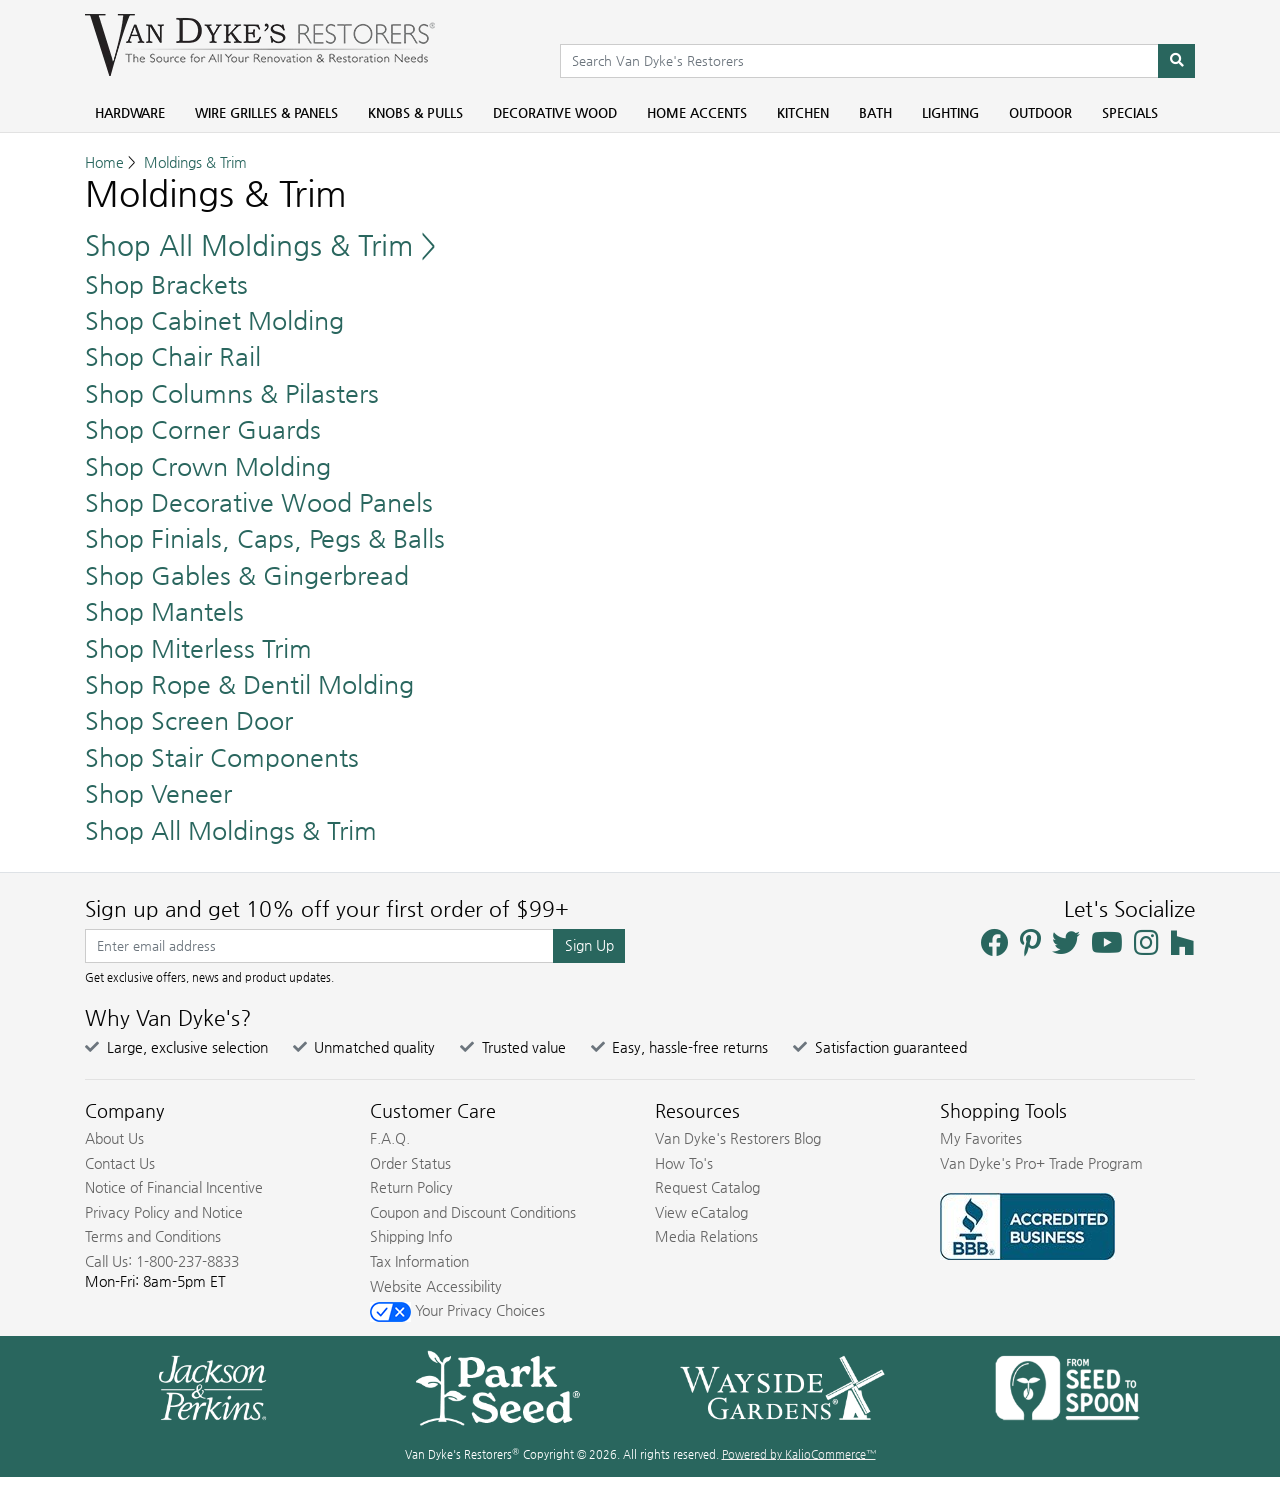 This screenshot has width=1280, height=1506. I want to click on F.A.Q., so click(390, 1138).